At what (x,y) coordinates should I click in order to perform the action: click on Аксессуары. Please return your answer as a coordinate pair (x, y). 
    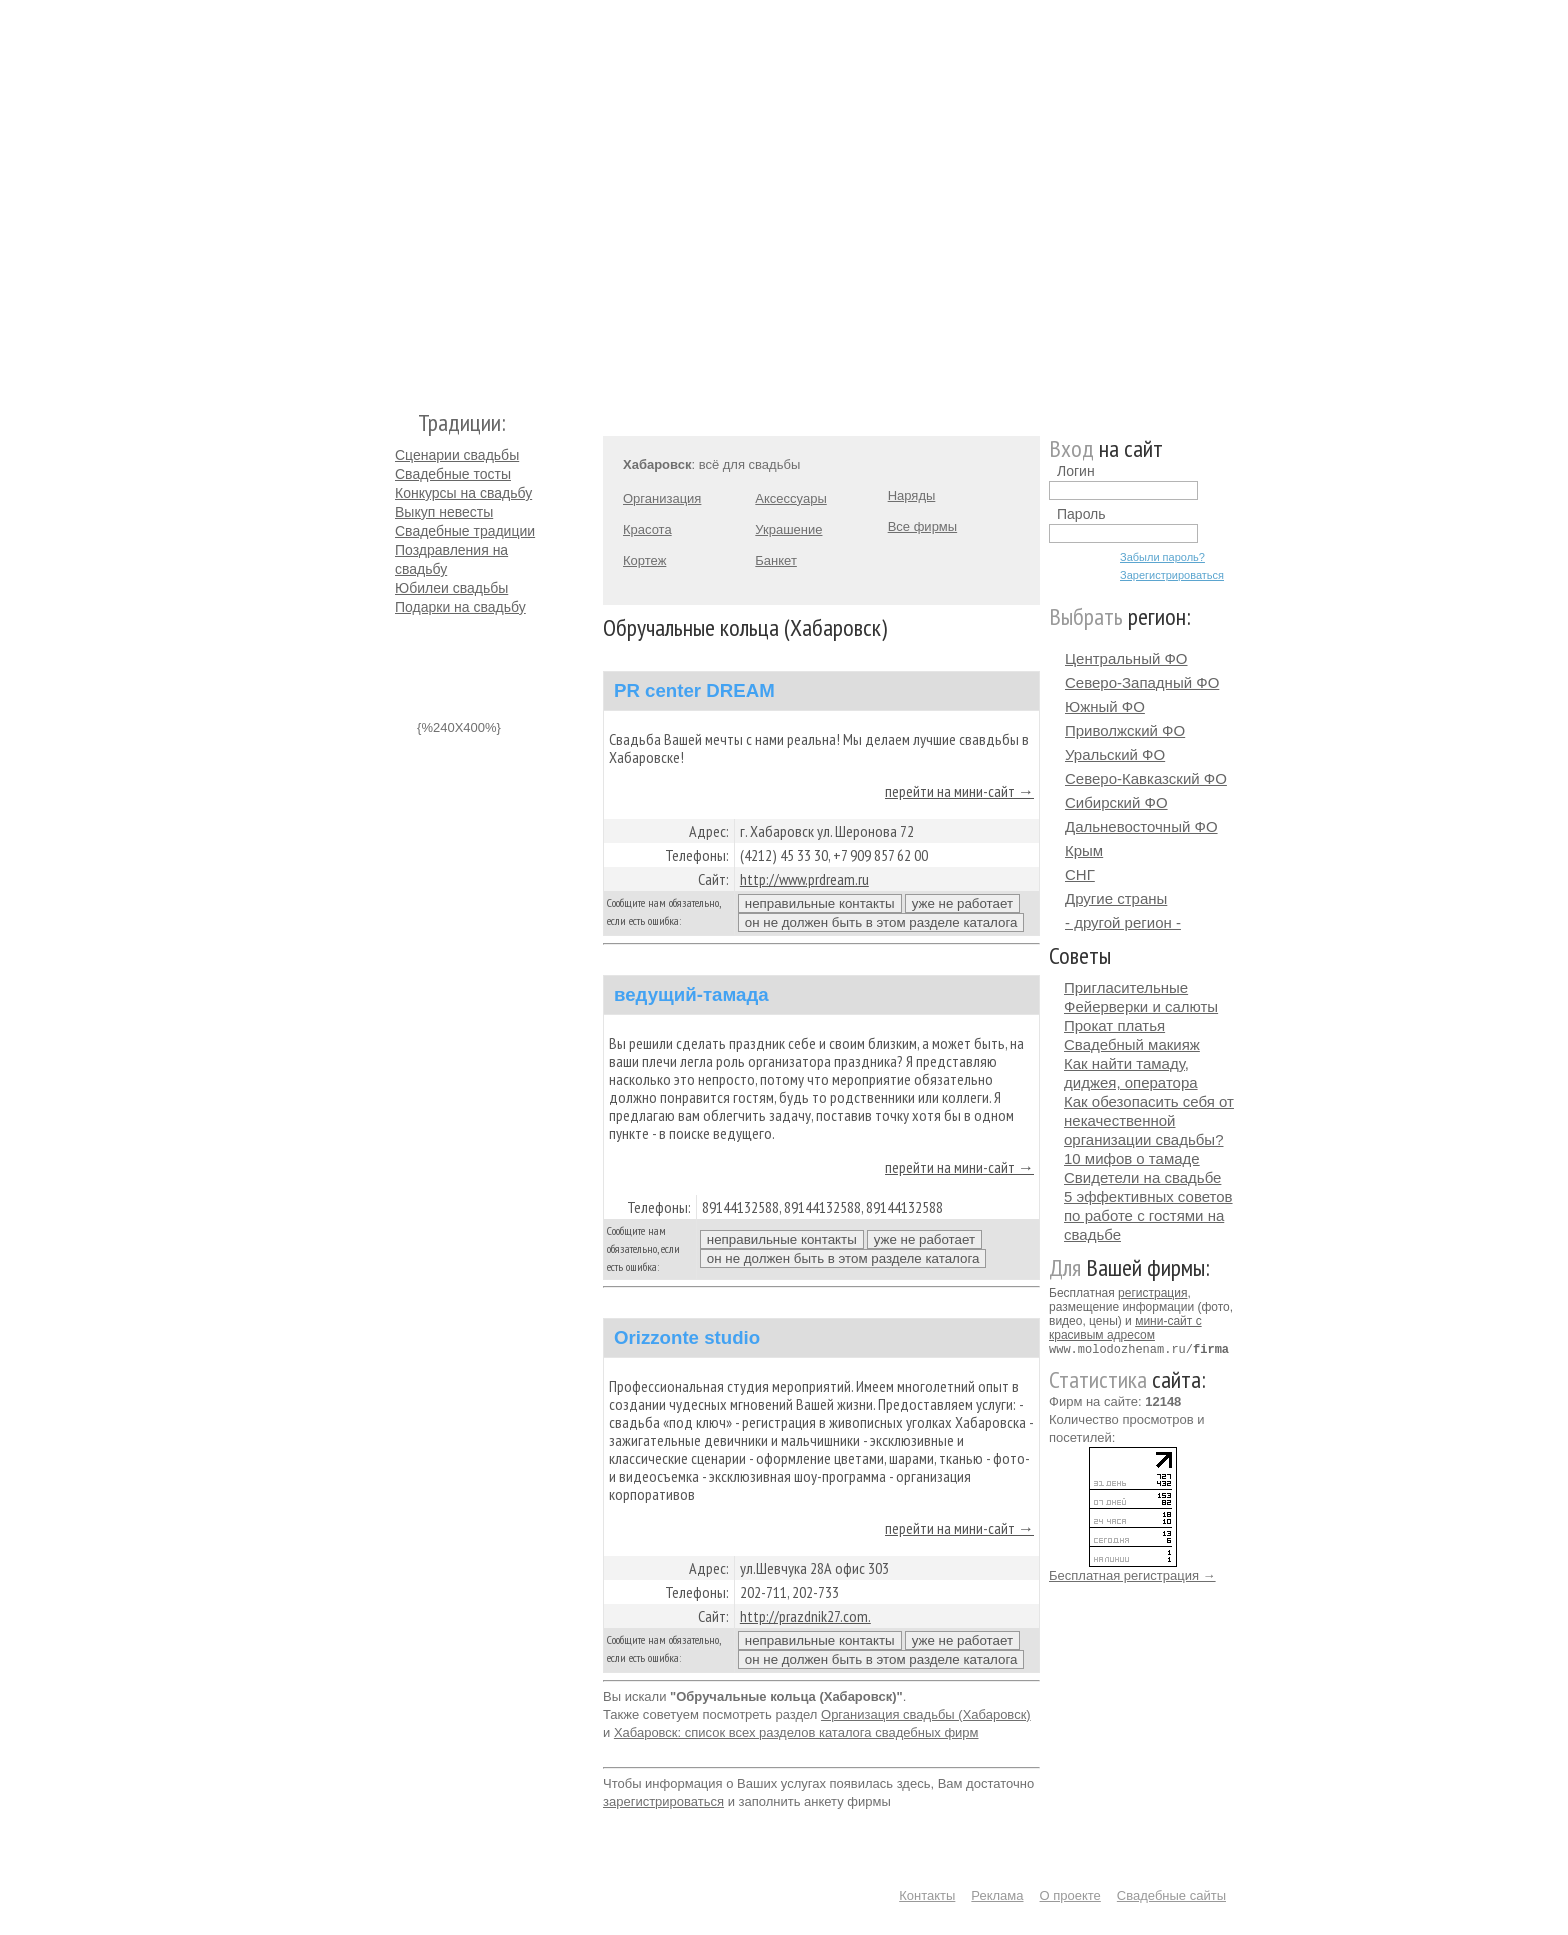
    Looking at the image, I should click on (790, 498).